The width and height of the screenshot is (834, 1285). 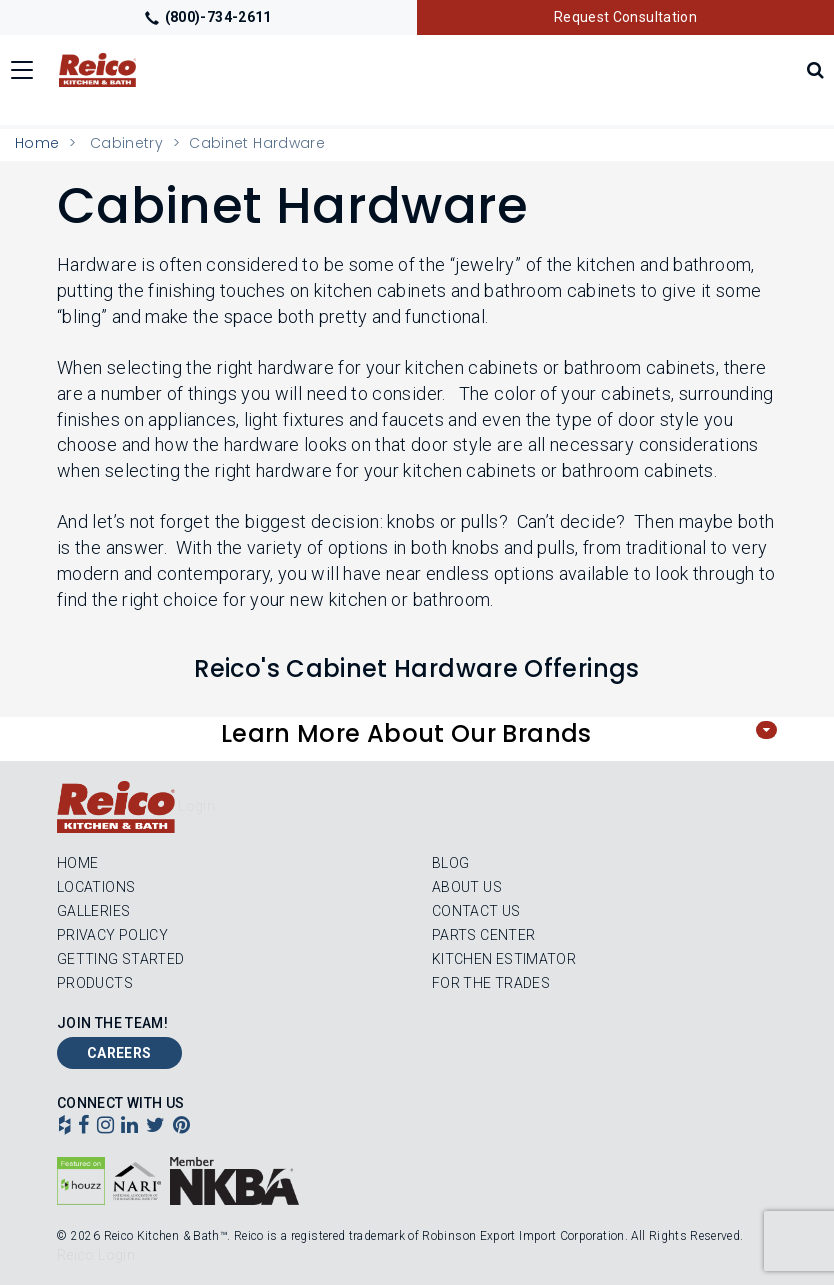 What do you see at coordinates (450, 863) in the screenshot?
I see `Blog` at bounding box center [450, 863].